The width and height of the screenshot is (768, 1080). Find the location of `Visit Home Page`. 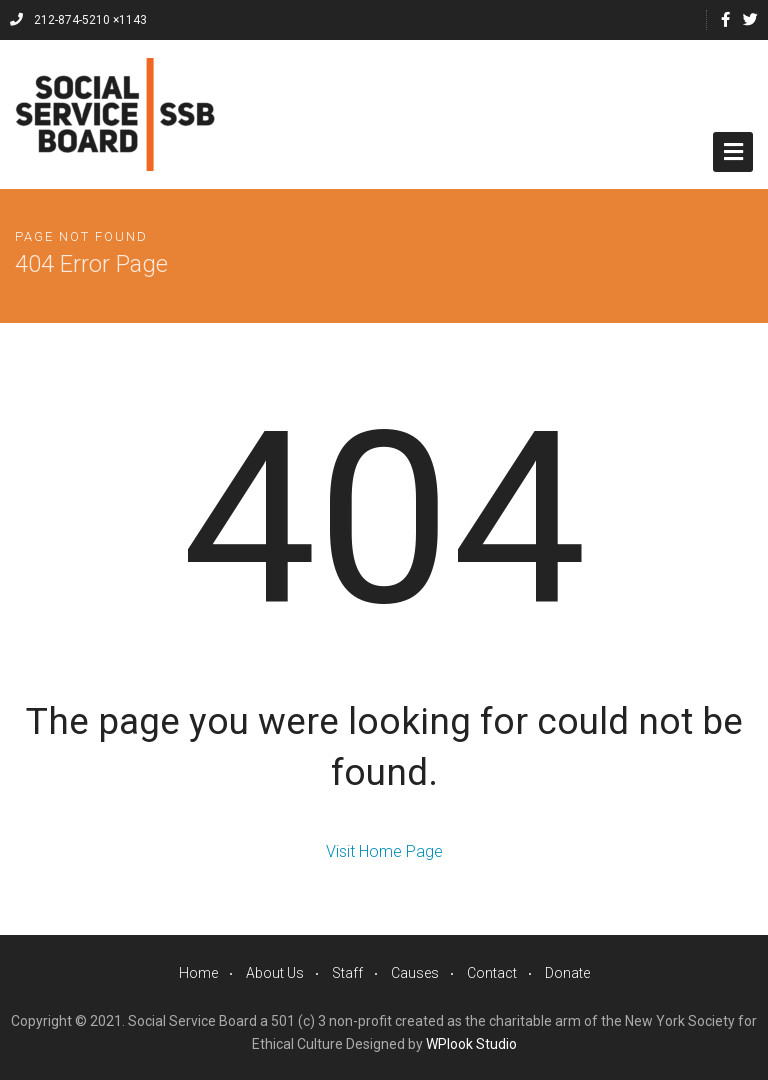

Visit Home Page is located at coordinates (384, 851).